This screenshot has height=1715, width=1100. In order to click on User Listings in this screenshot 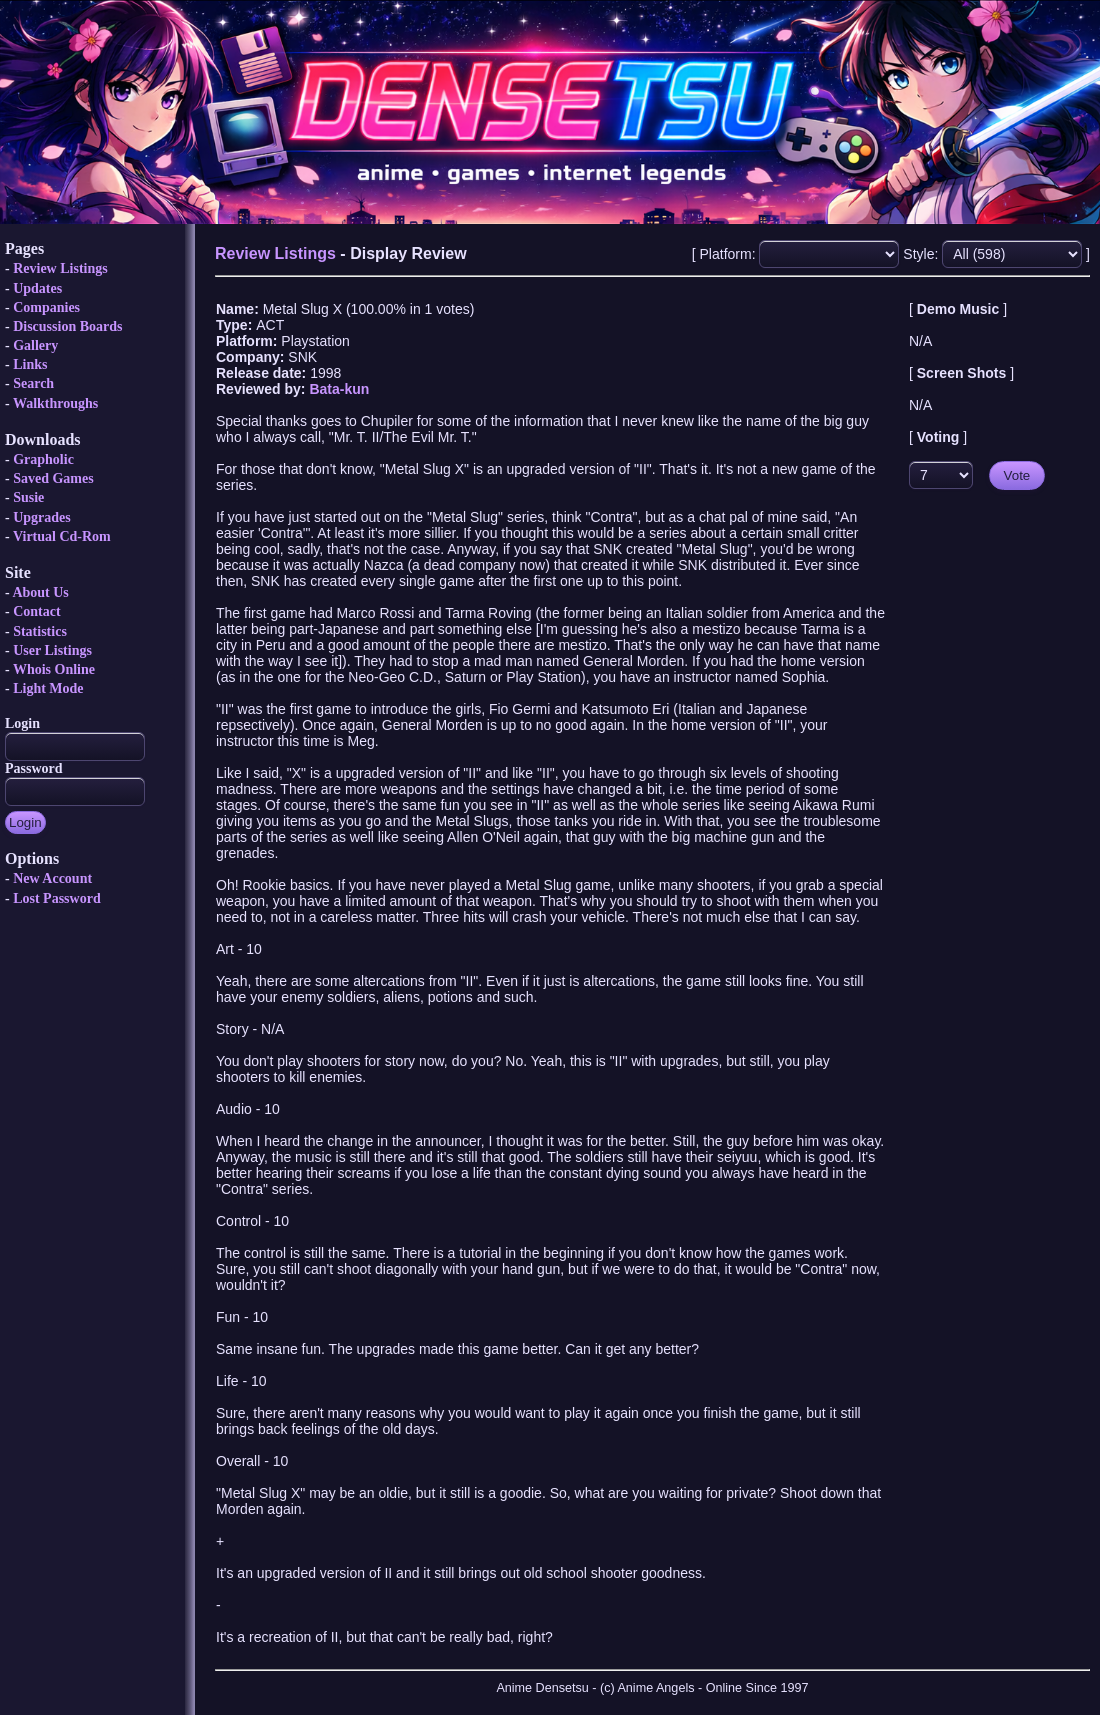, I will do `click(52, 650)`.